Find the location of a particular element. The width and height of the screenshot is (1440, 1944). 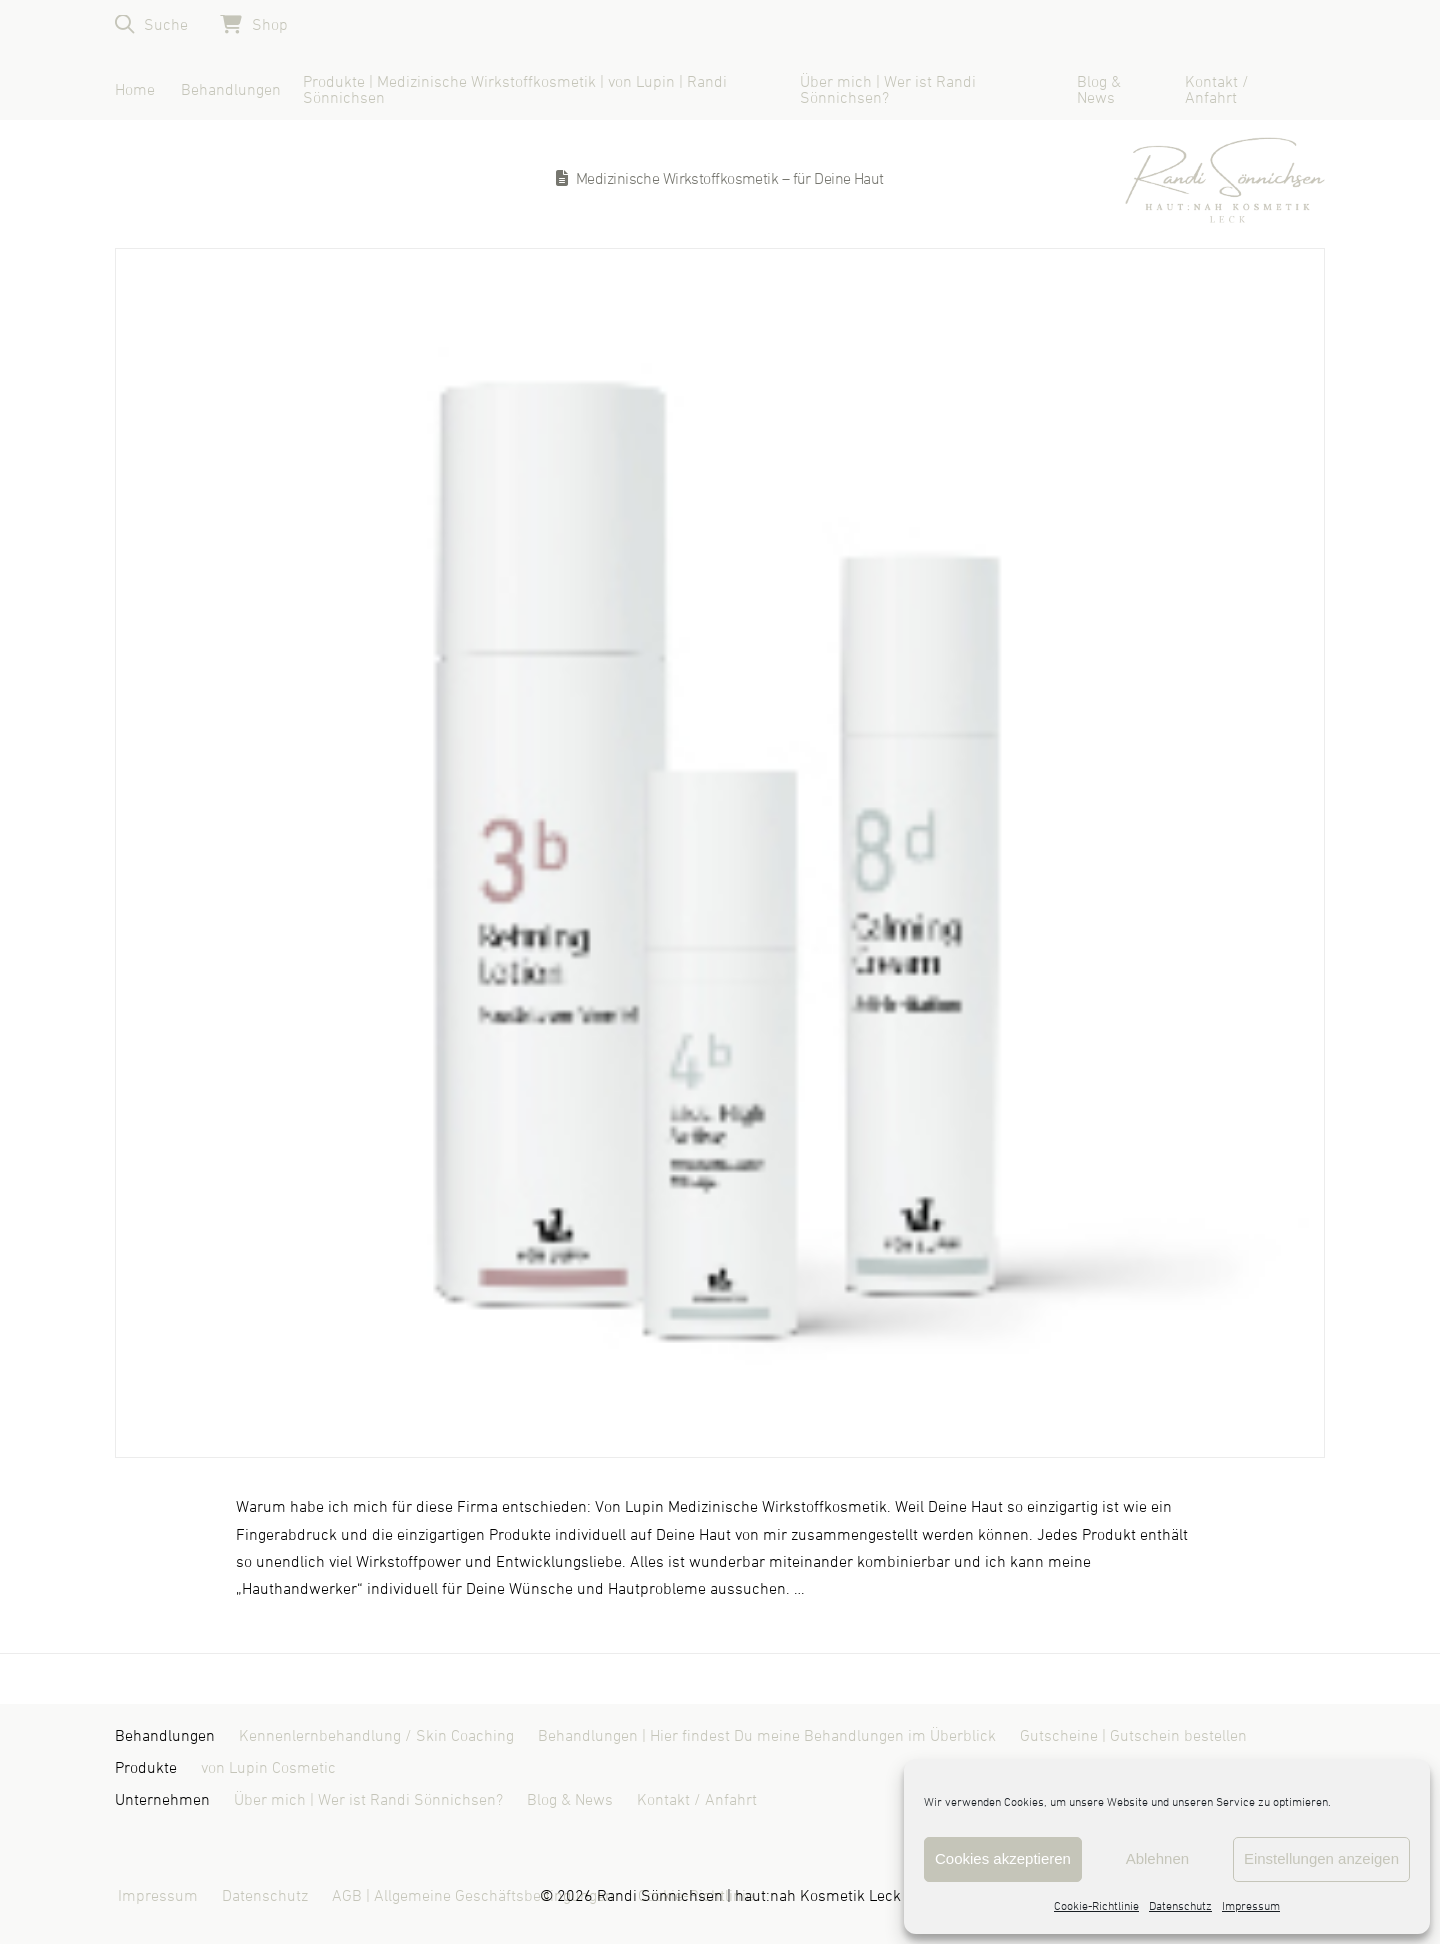

Cookie-Richtlinie is located at coordinates (1096, 1907).